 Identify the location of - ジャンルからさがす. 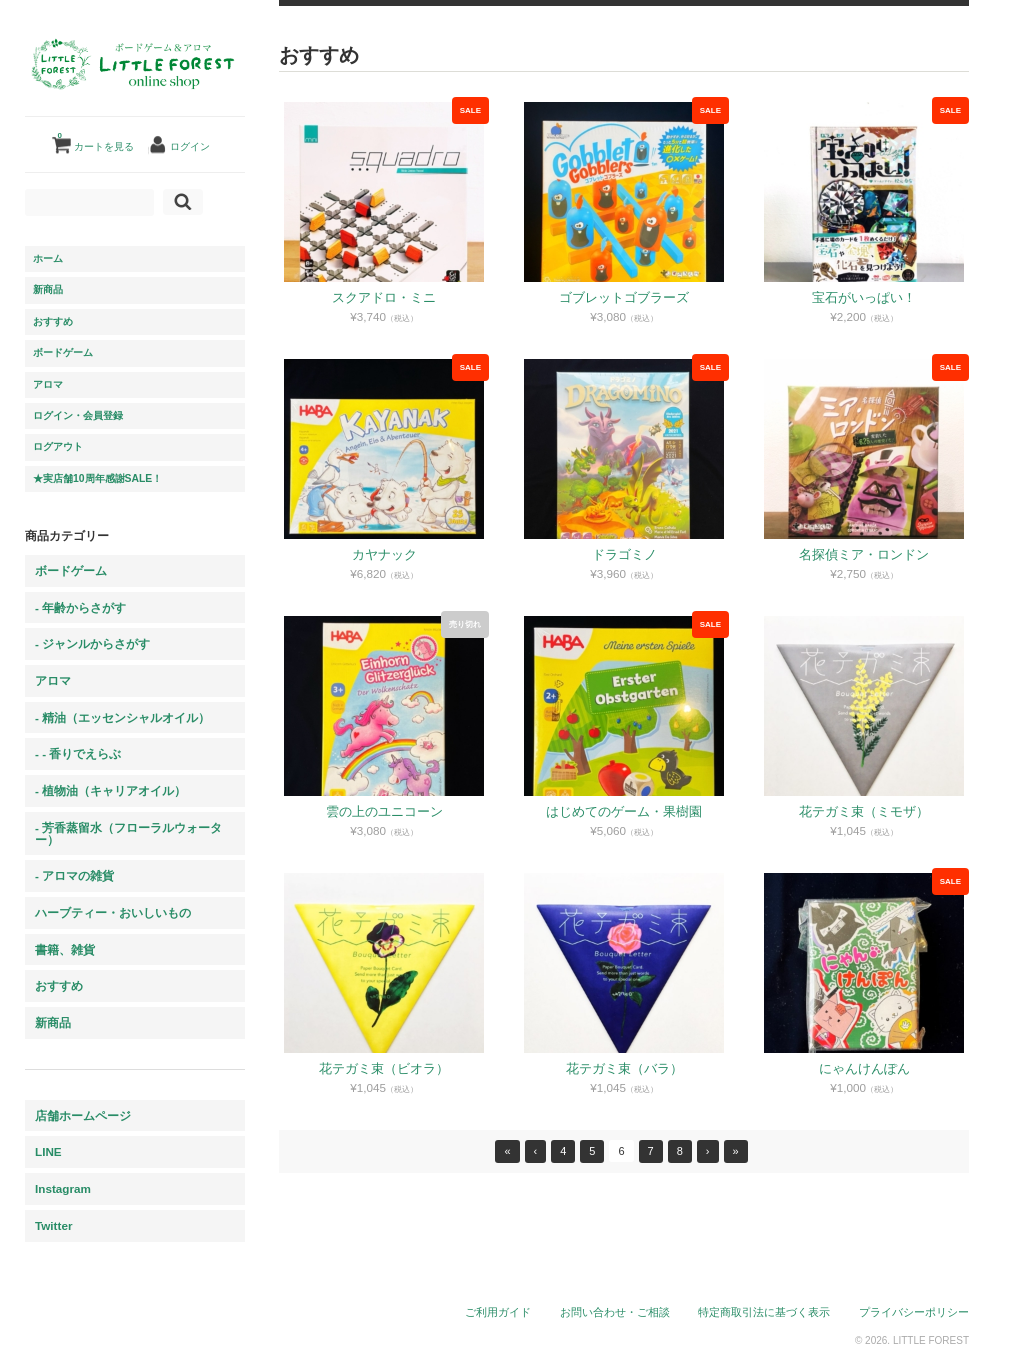
(92, 643).